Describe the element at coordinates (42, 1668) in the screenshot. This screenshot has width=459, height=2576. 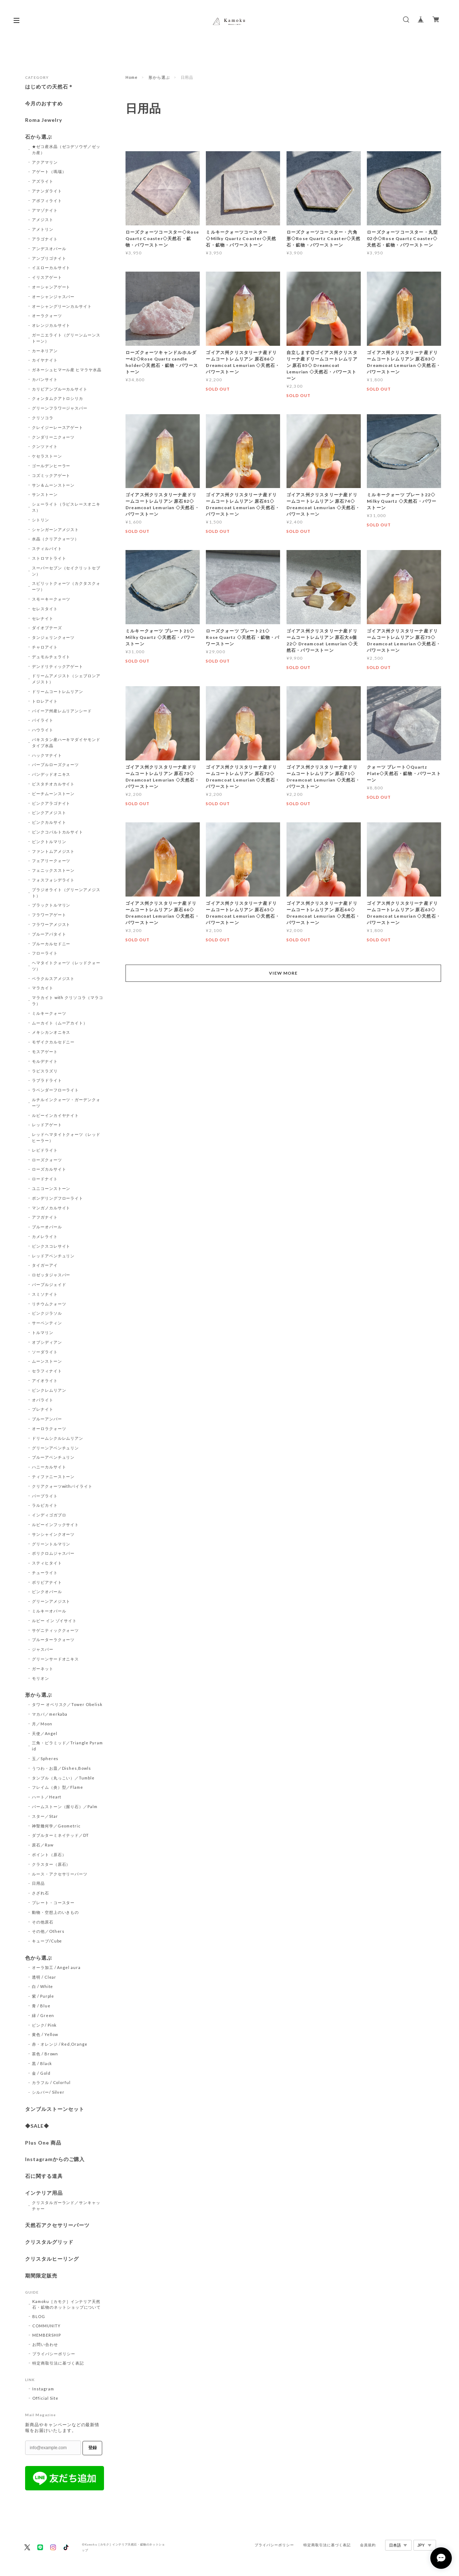
I see `ガーネット` at that location.